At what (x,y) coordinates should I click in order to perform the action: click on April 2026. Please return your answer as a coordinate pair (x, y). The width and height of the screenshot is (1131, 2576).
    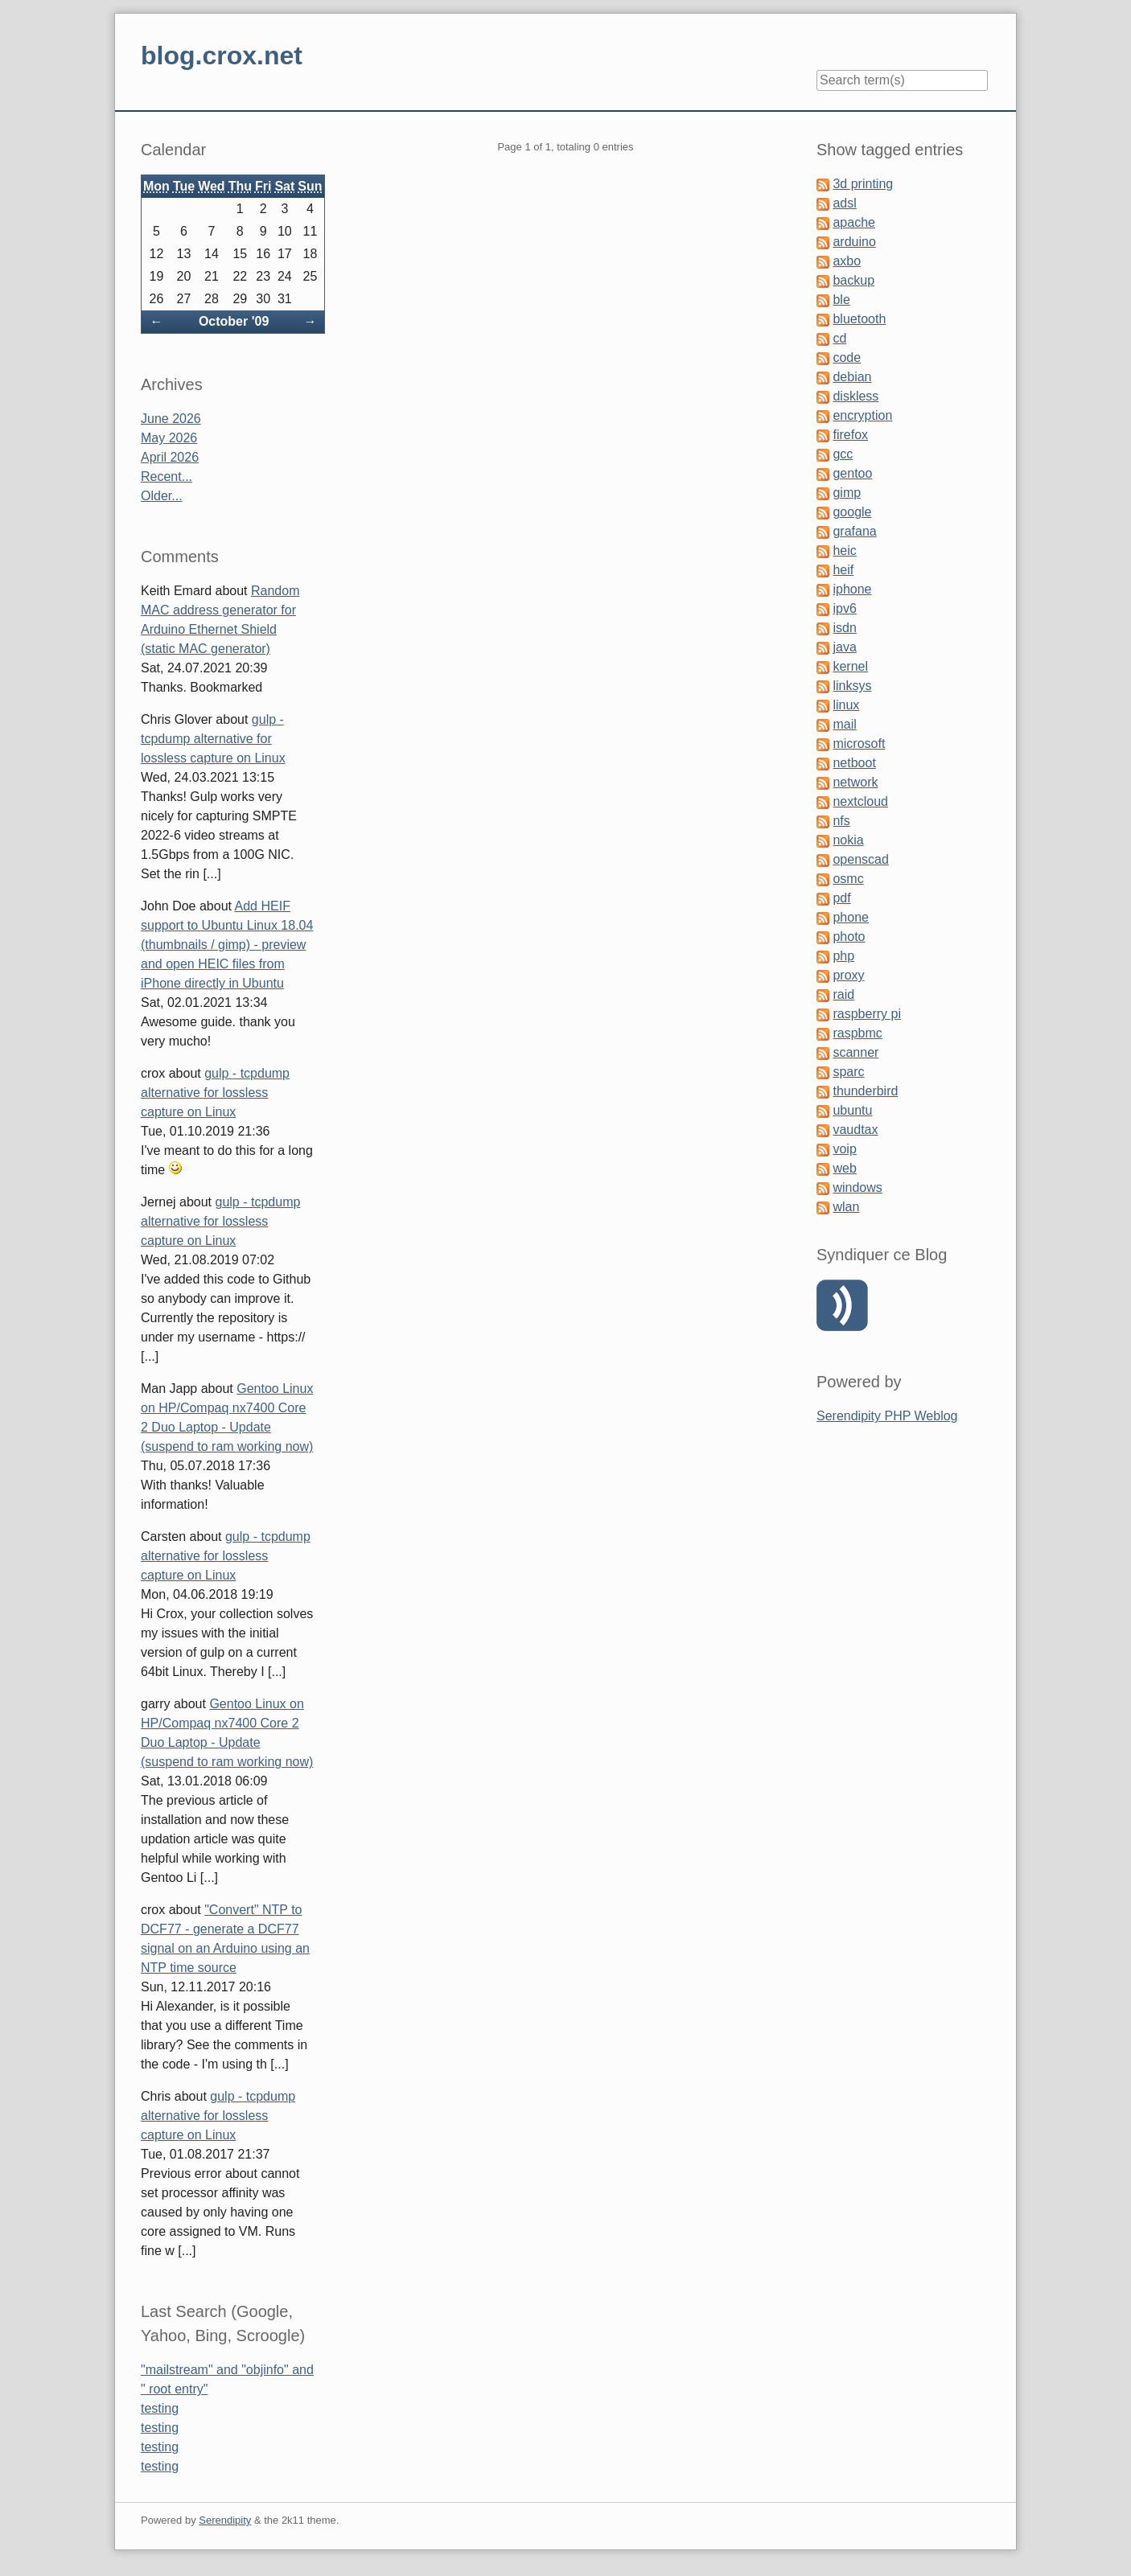
    Looking at the image, I should click on (170, 457).